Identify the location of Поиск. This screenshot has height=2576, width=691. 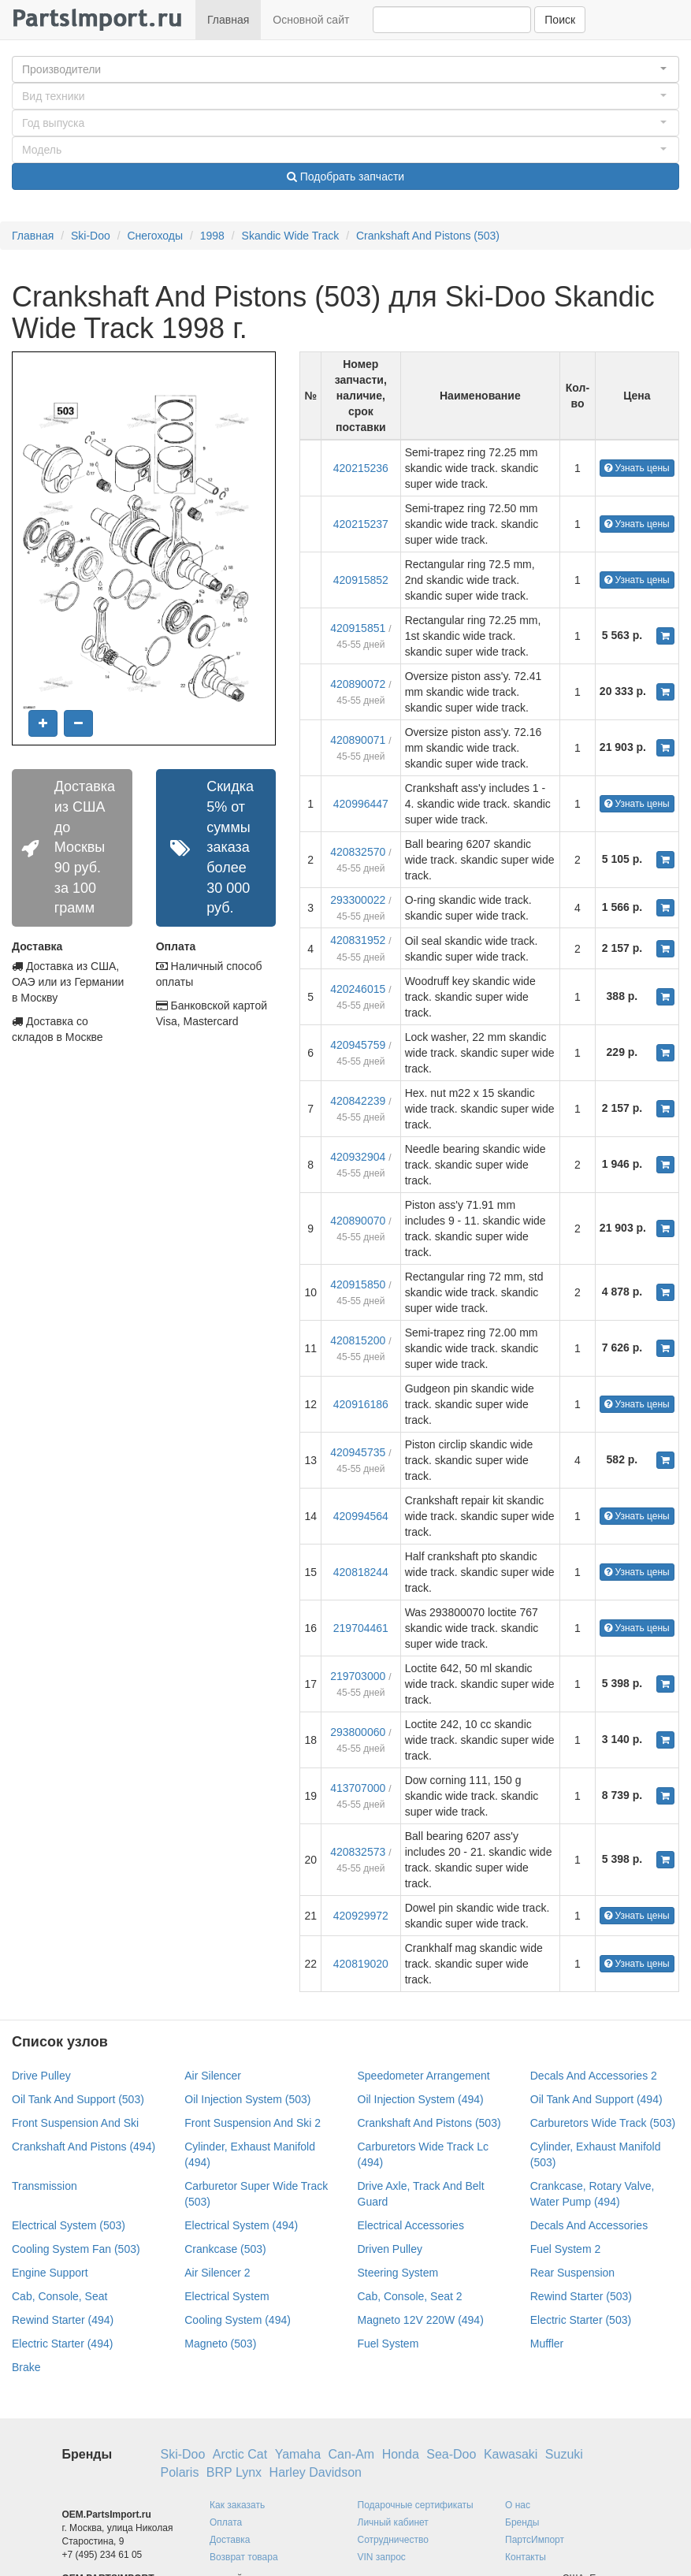
(559, 19).